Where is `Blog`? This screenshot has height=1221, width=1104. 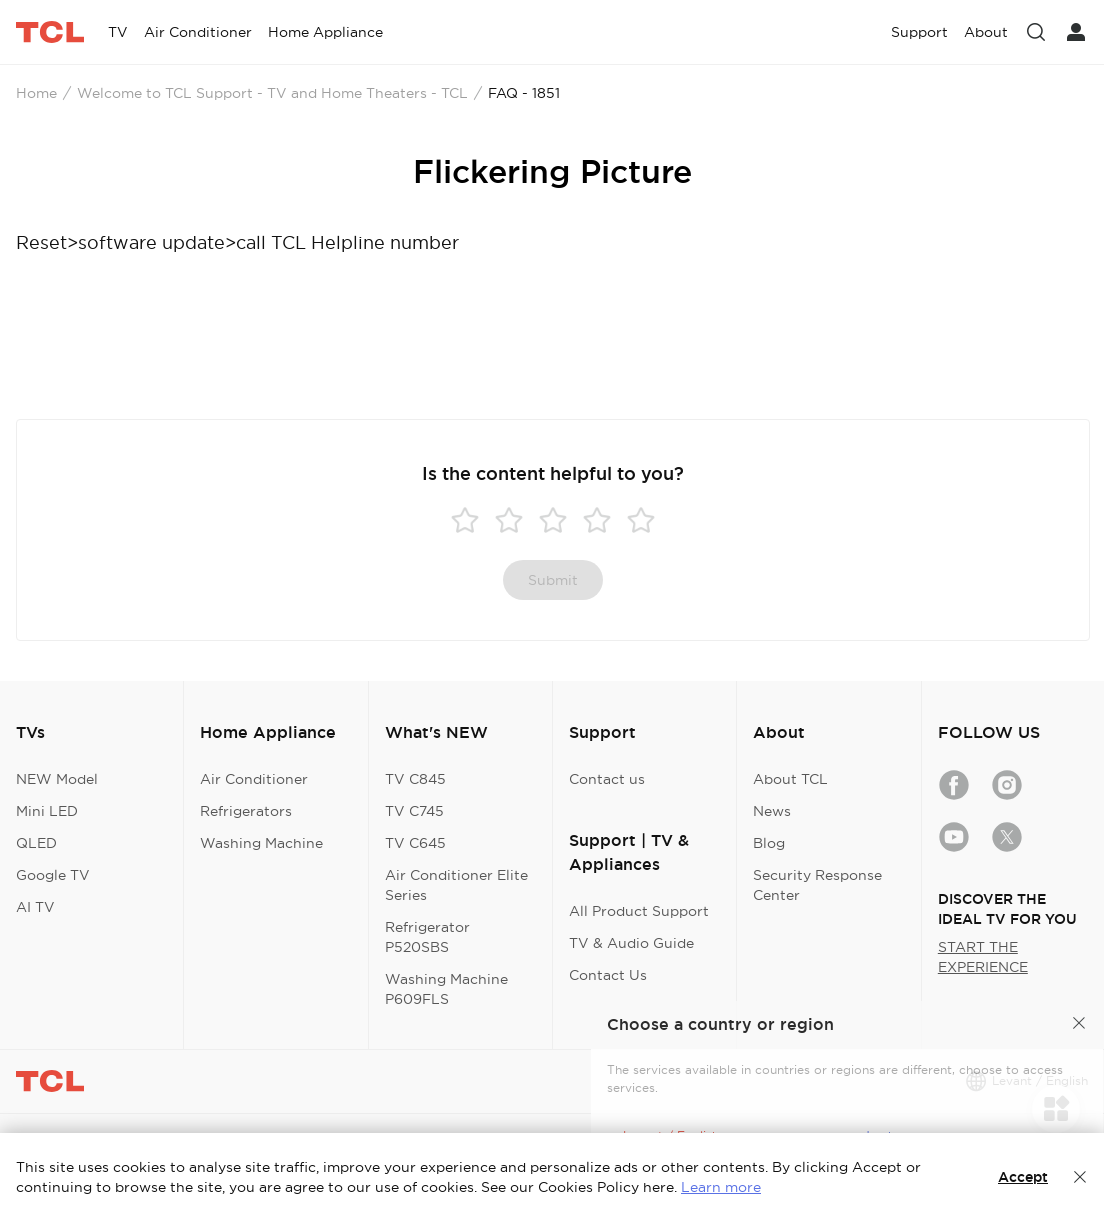 Blog is located at coordinates (769, 843).